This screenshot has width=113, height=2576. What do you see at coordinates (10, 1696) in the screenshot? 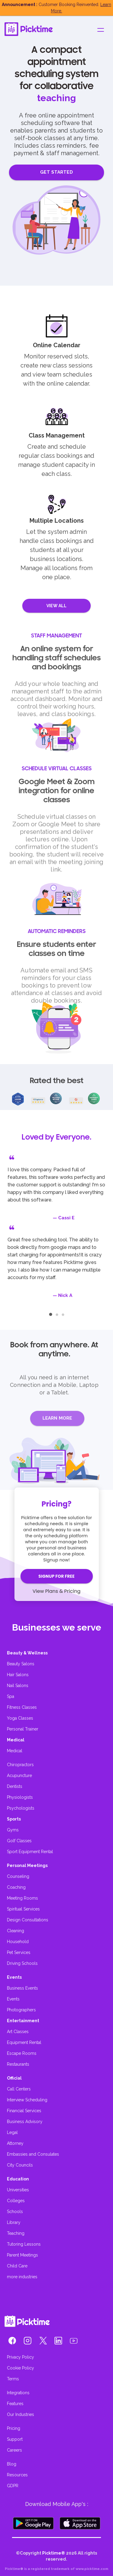
I see `Spa` at bounding box center [10, 1696].